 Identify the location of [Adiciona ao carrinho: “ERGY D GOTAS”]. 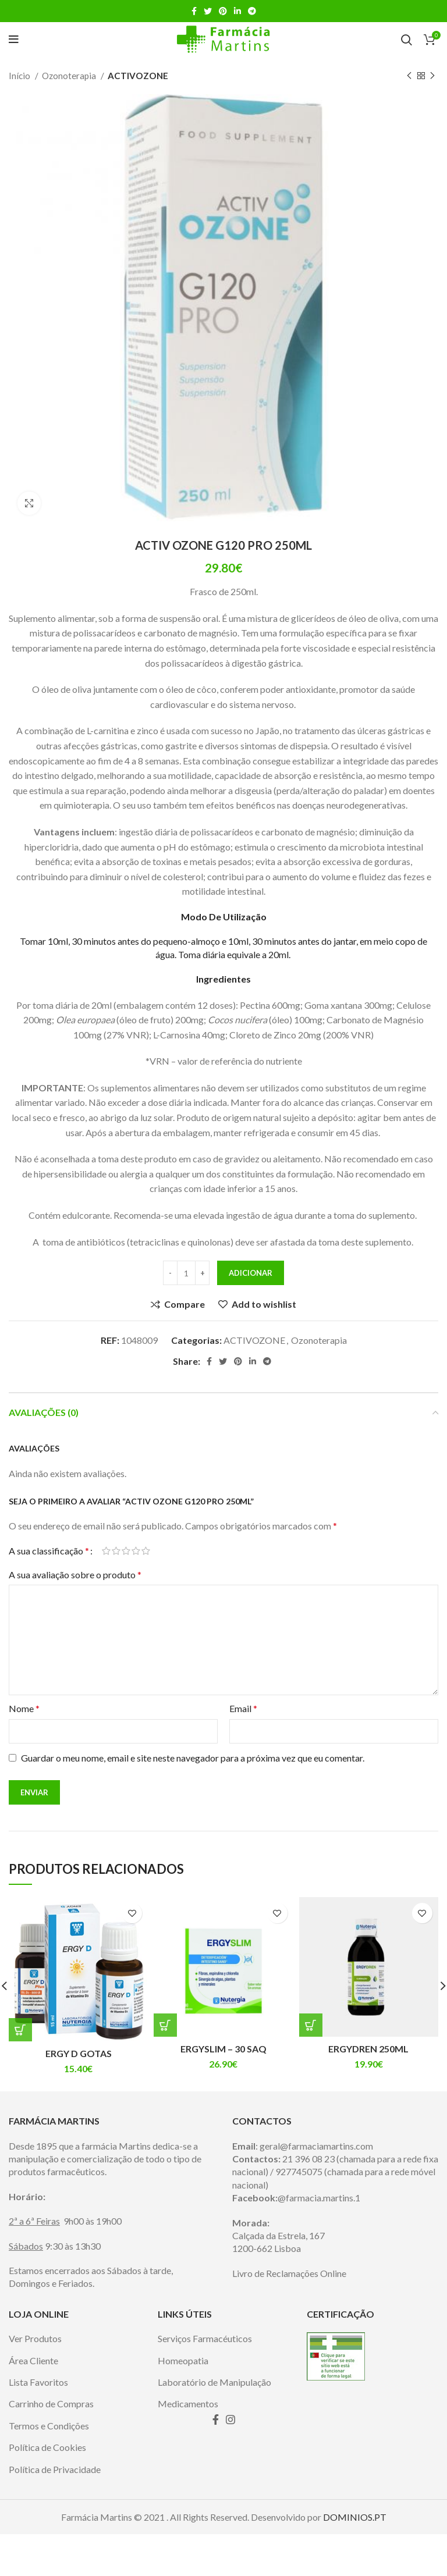
(20, 2029).